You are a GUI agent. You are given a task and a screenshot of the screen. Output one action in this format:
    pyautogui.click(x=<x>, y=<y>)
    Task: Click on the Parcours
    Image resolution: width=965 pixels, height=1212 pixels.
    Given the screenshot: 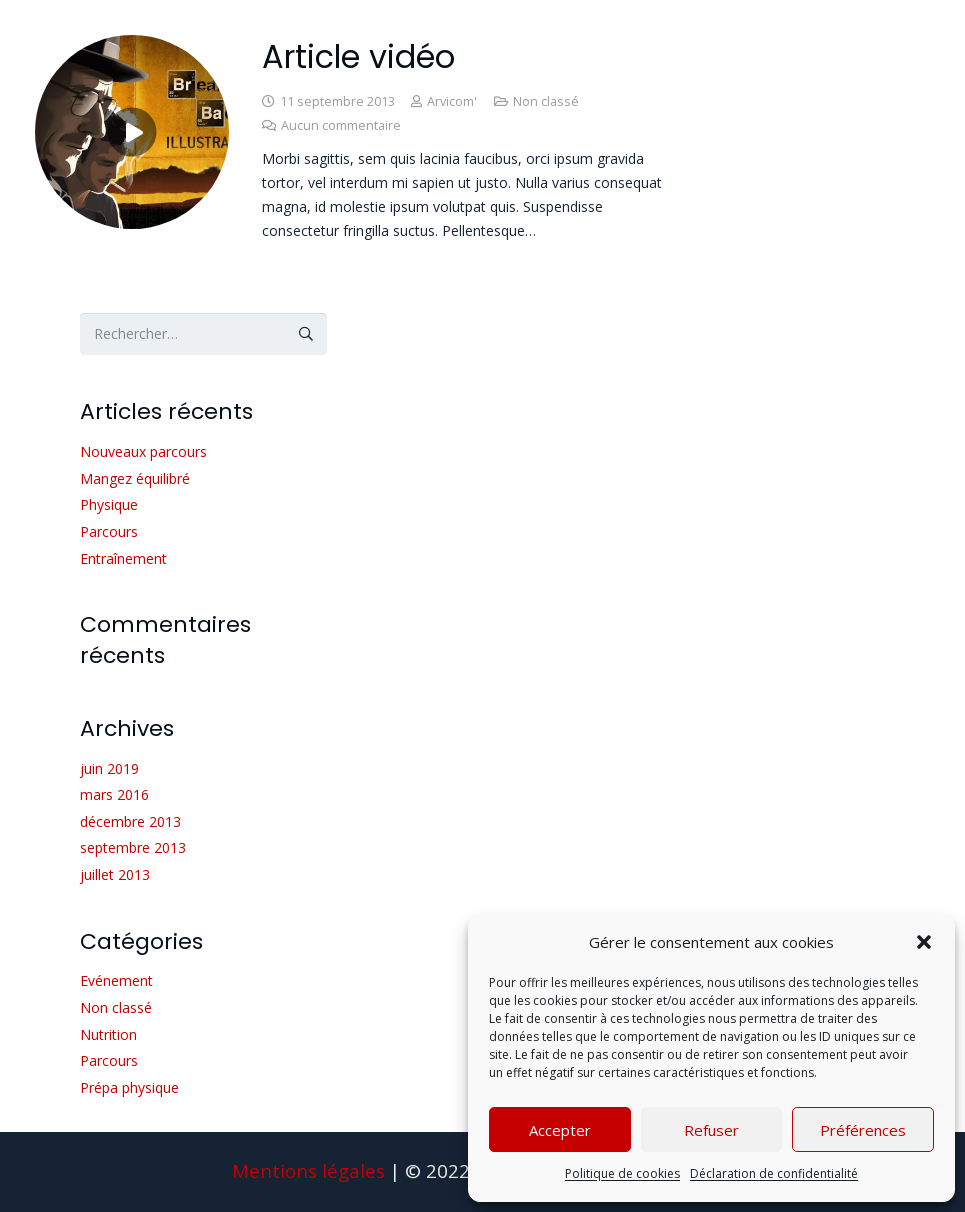 What is the action you would take?
    pyautogui.click(x=109, y=531)
    